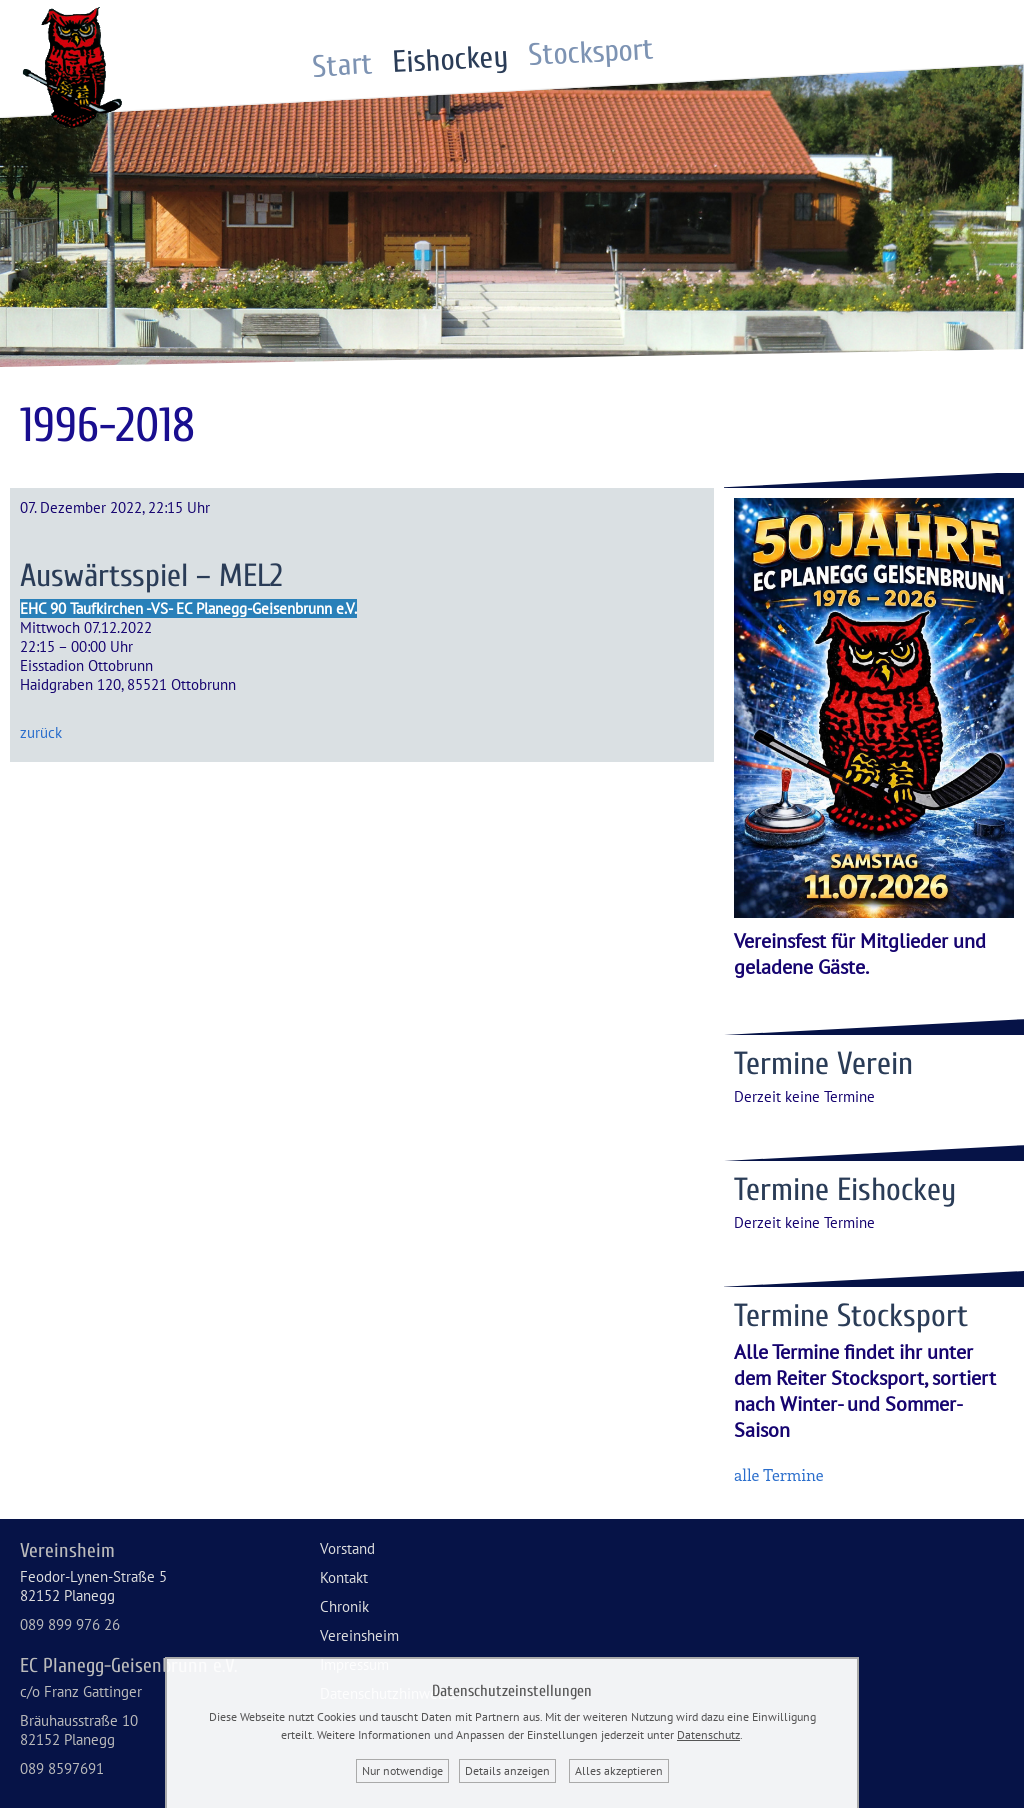 The height and width of the screenshot is (1808, 1024). Describe the element at coordinates (93, 1586) in the screenshot. I see `Feodor-Lynen-Straße 582152 Planegg` at that location.